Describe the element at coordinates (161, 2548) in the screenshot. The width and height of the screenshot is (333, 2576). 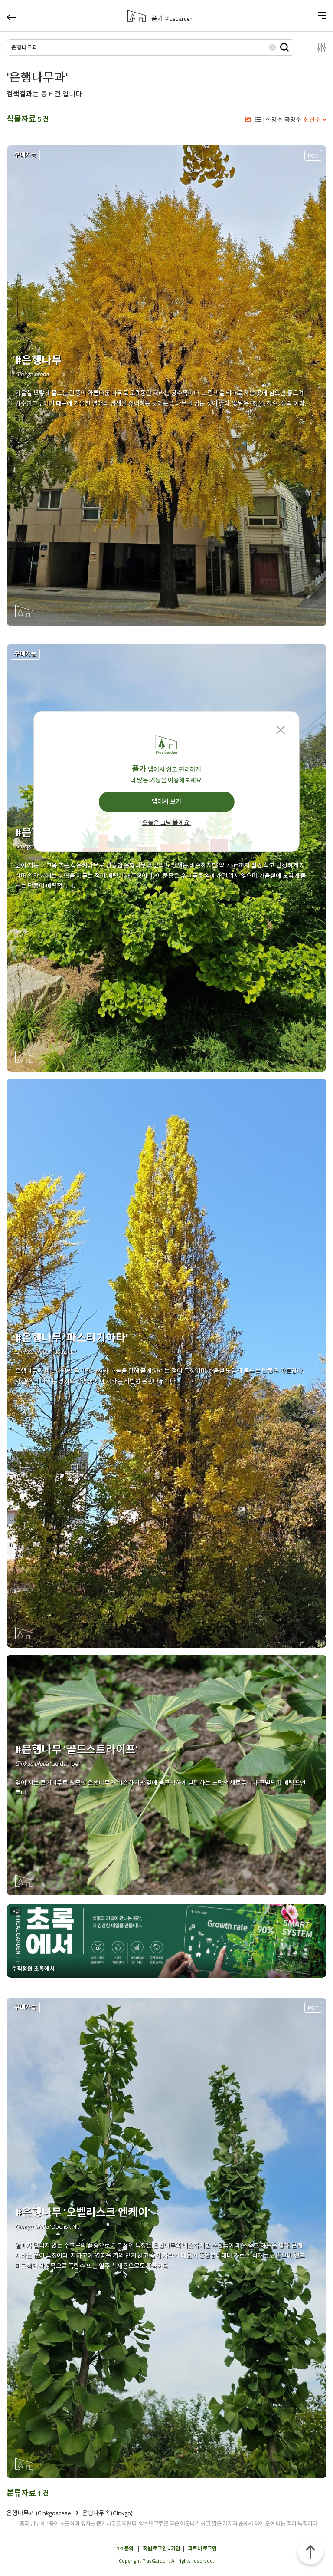
I see `회원 로그인 • 가입` at that location.